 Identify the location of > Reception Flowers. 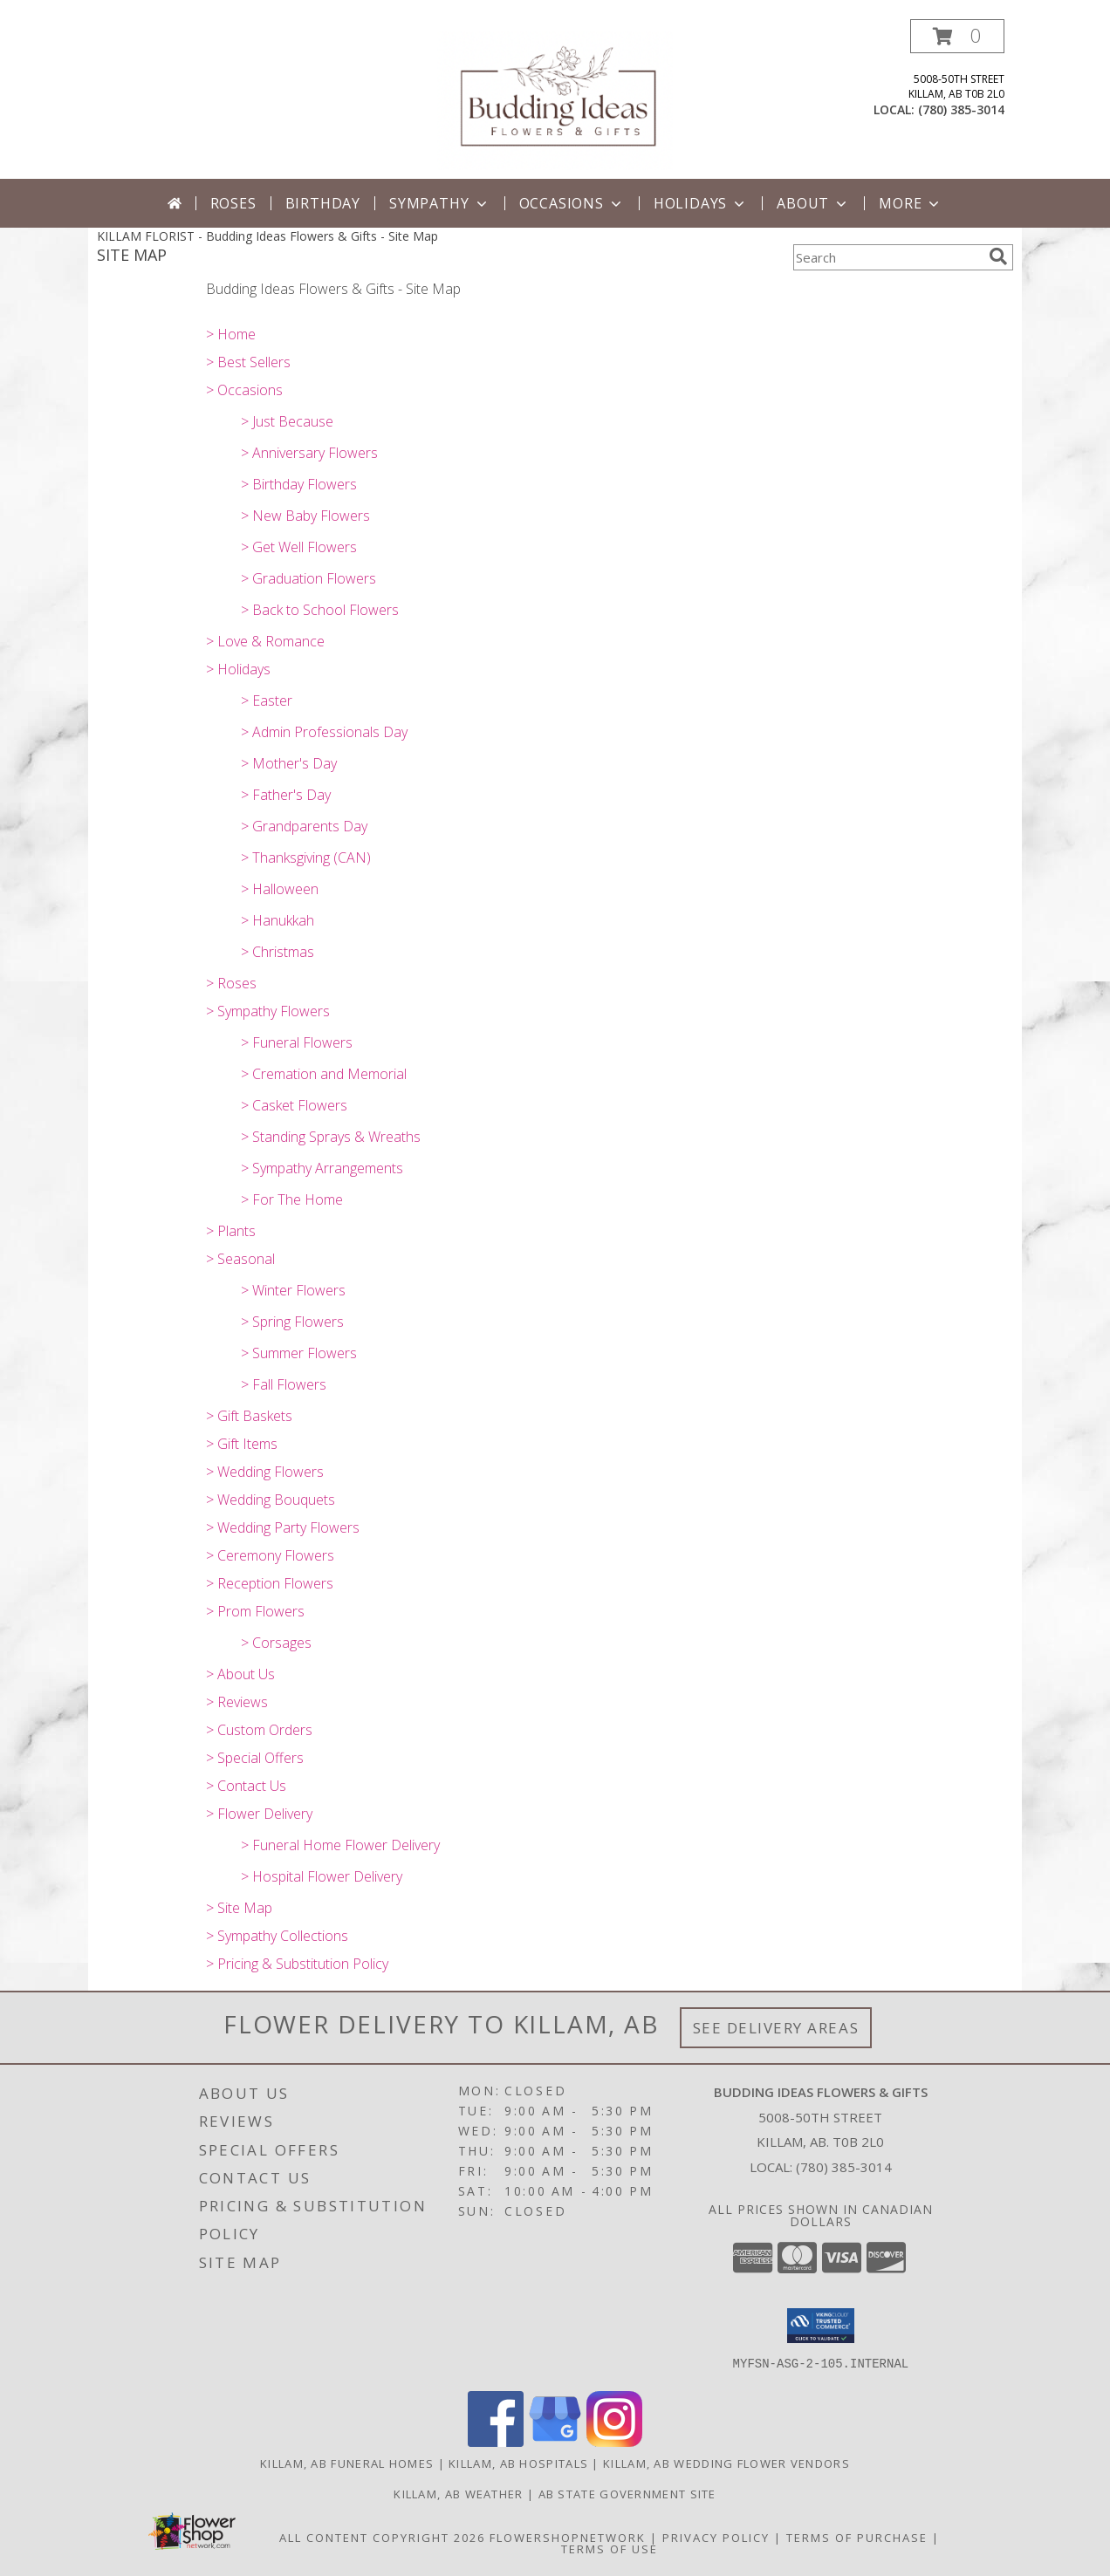
(269, 1583).